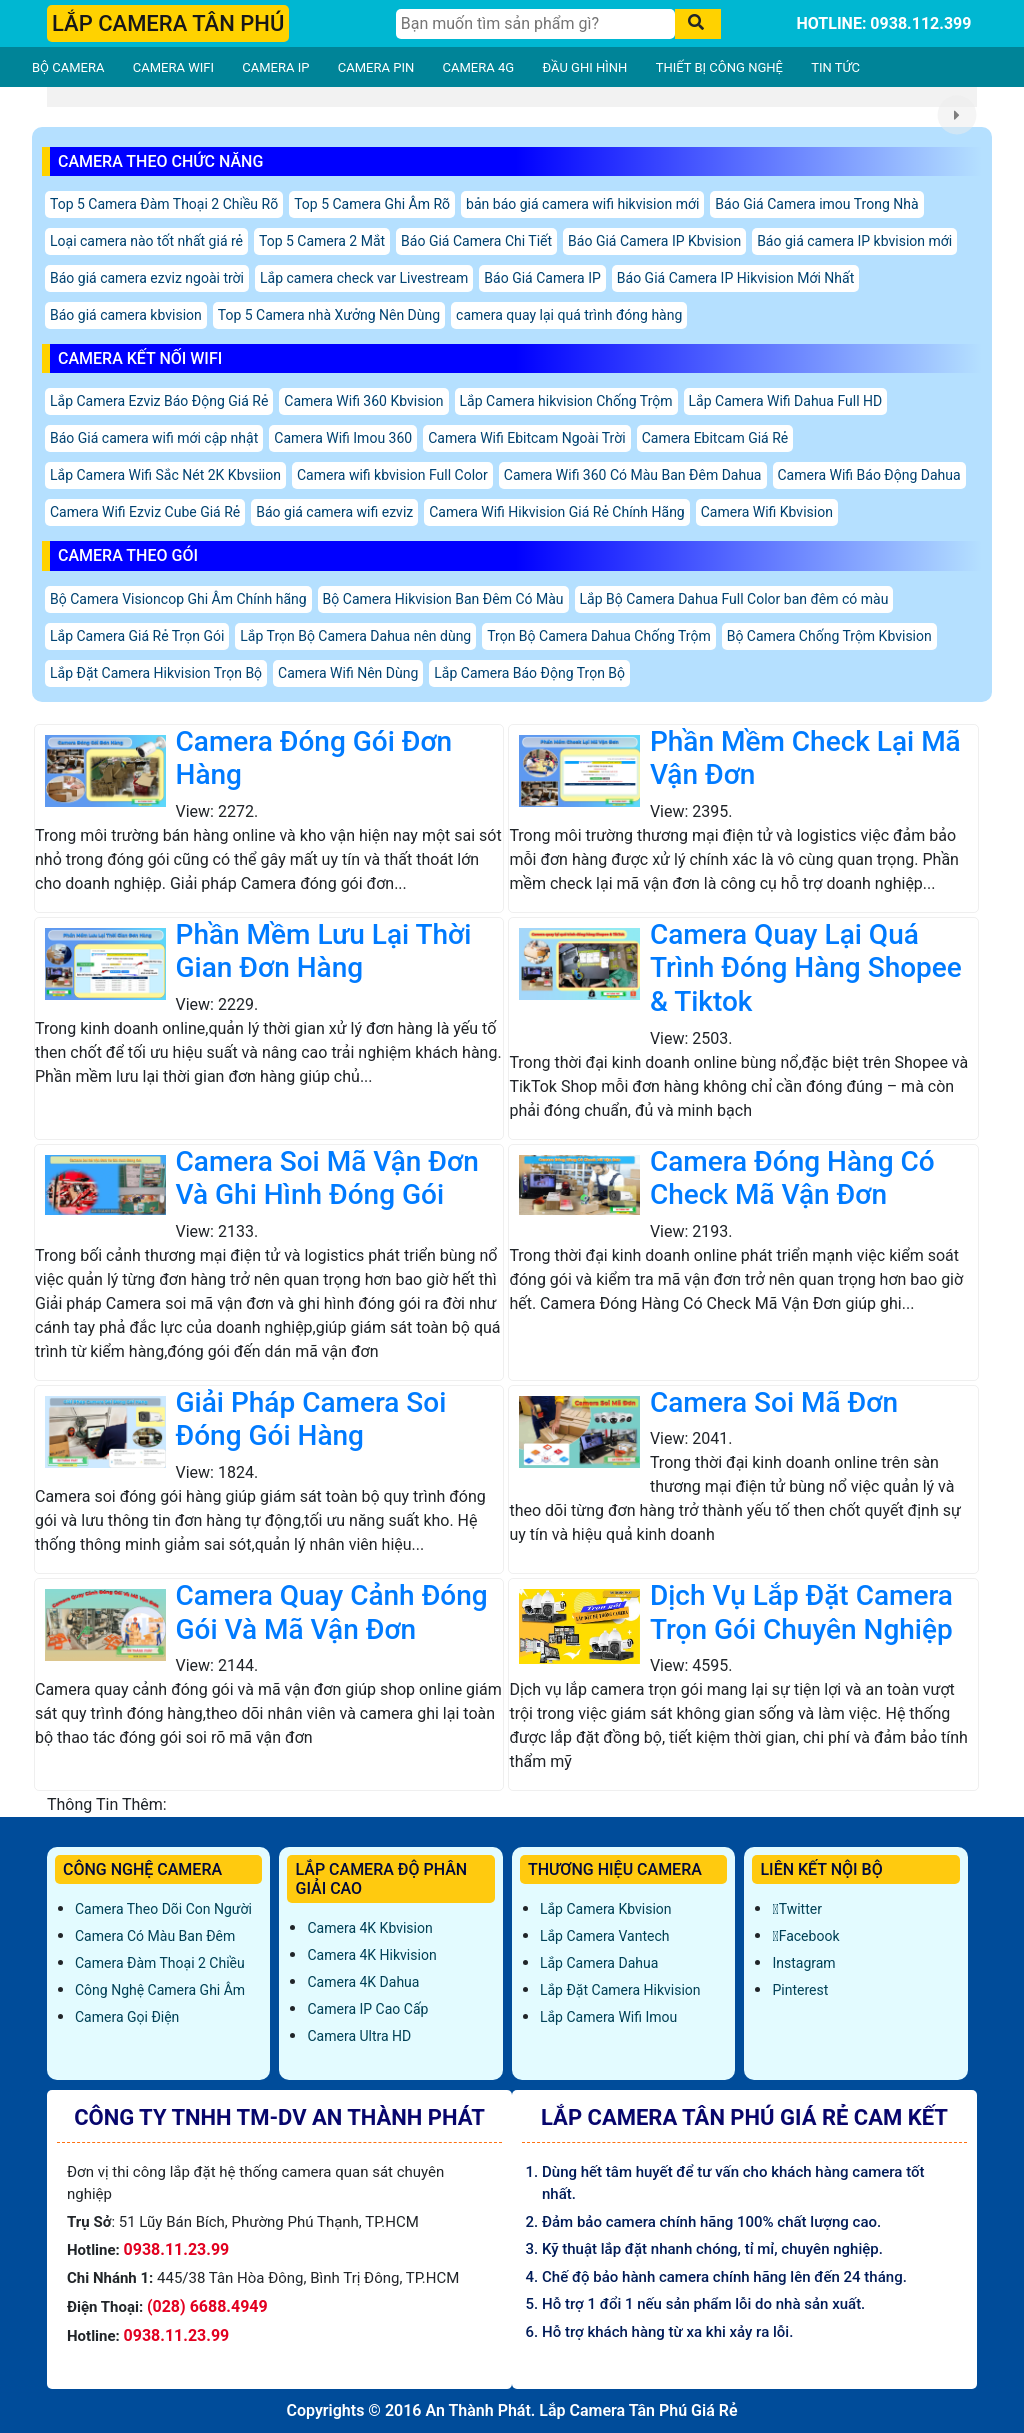 The image size is (1024, 2433). I want to click on Trọn Bộ Camera Dahua Chống Trộm, so click(598, 636).